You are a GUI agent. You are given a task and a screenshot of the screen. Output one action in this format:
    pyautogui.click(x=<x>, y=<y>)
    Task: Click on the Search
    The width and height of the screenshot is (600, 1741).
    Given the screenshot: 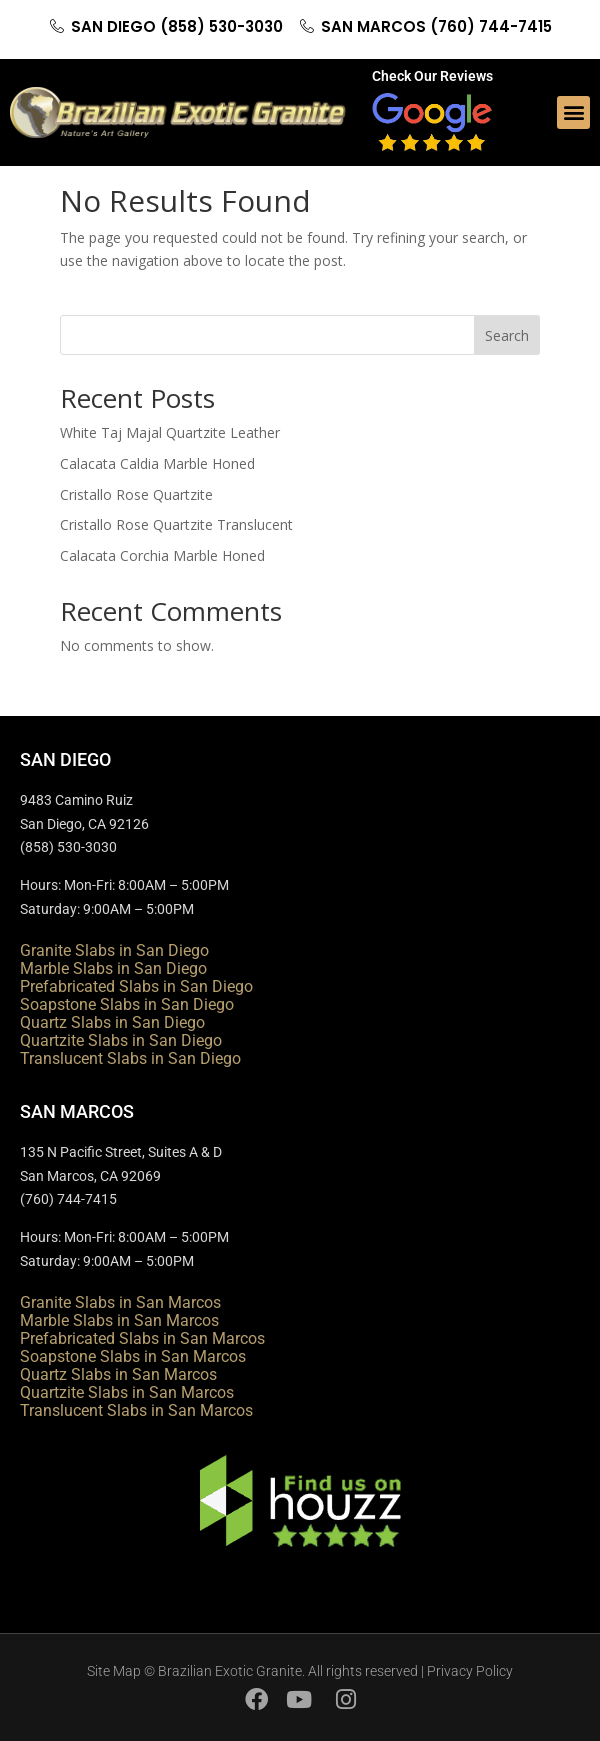 What is the action you would take?
    pyautogui.click(x=507, y=335)
    